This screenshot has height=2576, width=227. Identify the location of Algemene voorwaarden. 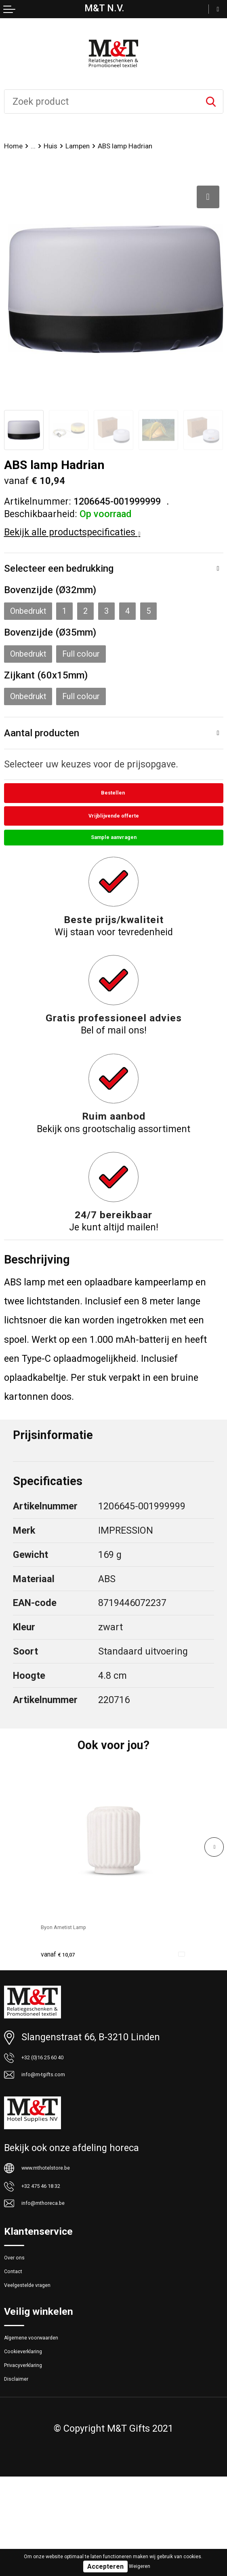
(54, 2413).